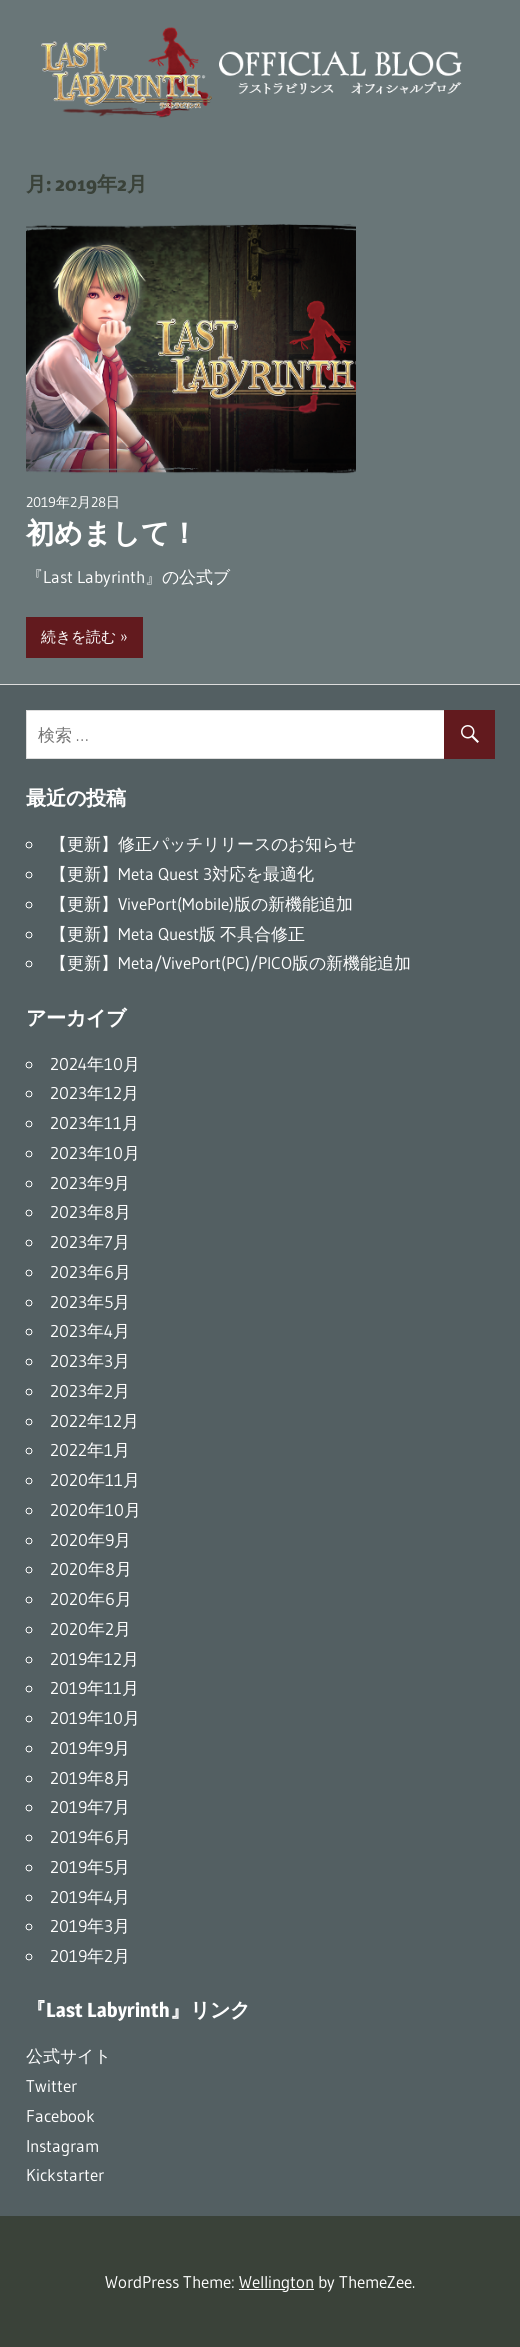 The width and height of the screenshot is (520, 2347). I want to click on 【更新】VivePort(Mobile)版の新機能追加, so click(201, 903).